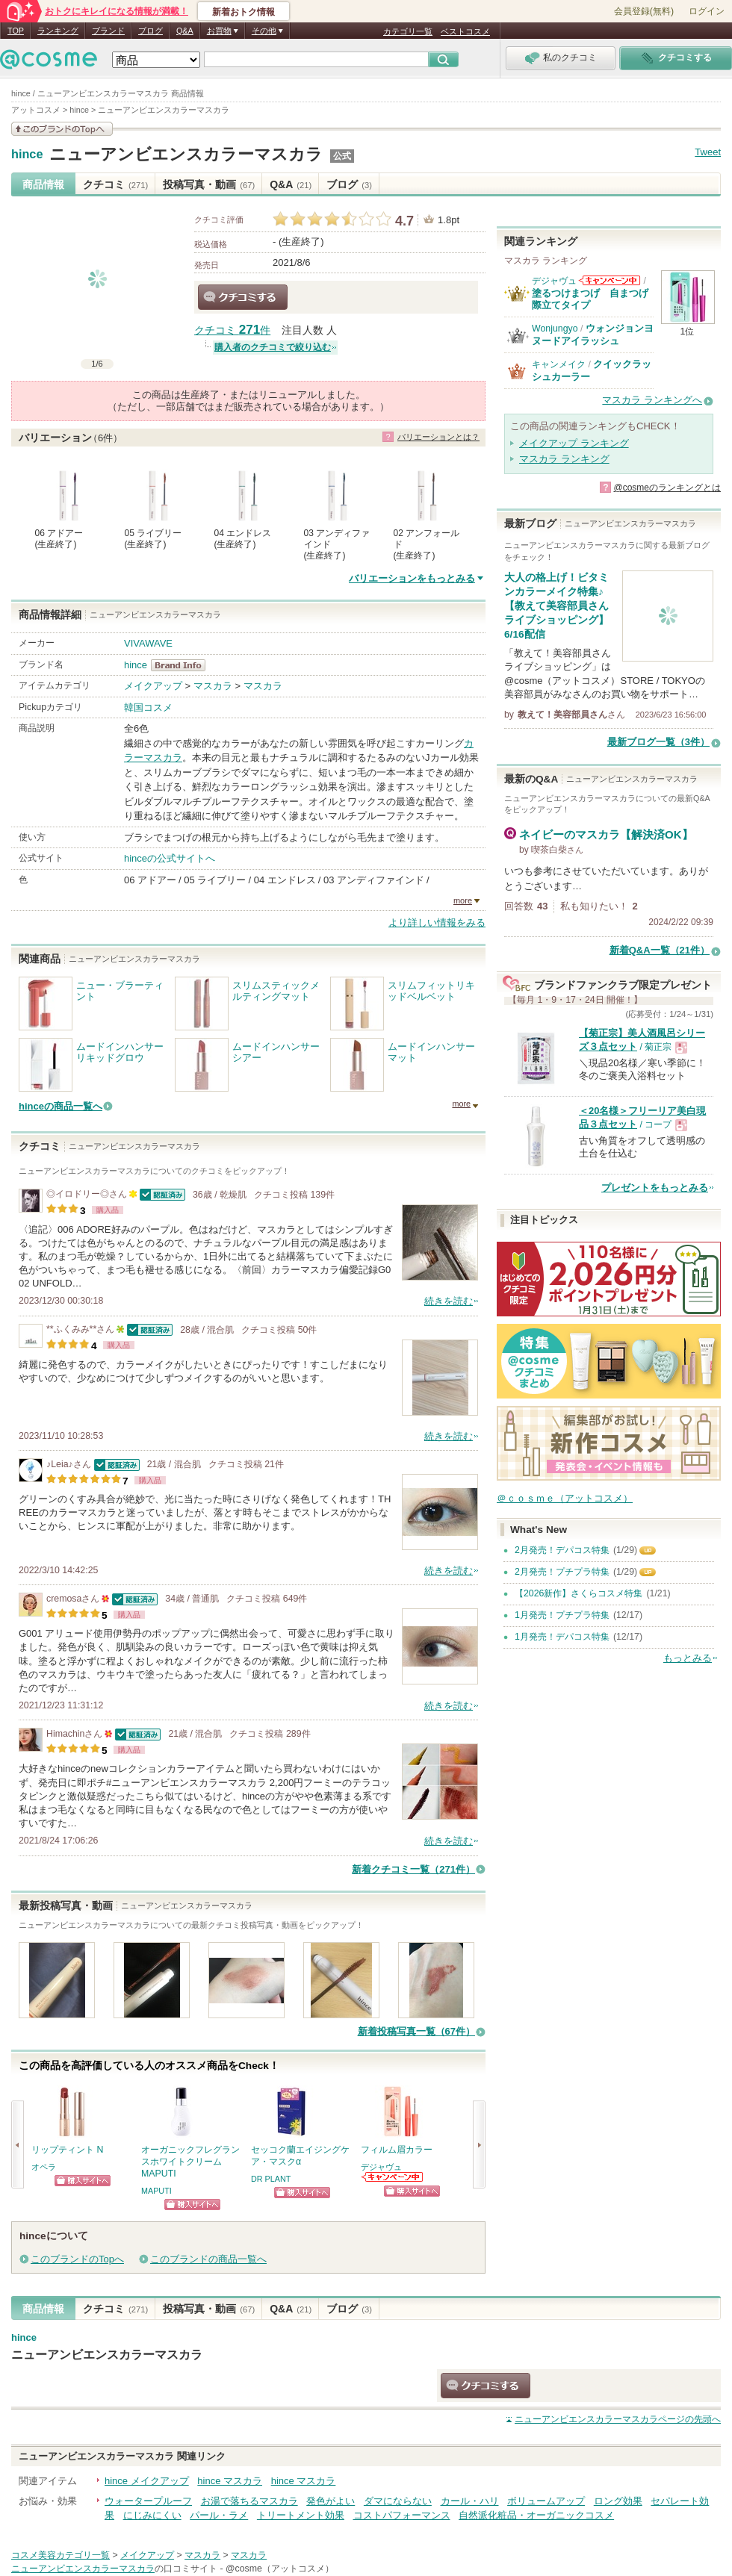 Image resolution: width=732 pixels, height=2576 pixels. What do you see at coordinates (562, 1550) in the screenshot?
I see `2月発売！デパコス特集` at bounding box center [562, 1550].